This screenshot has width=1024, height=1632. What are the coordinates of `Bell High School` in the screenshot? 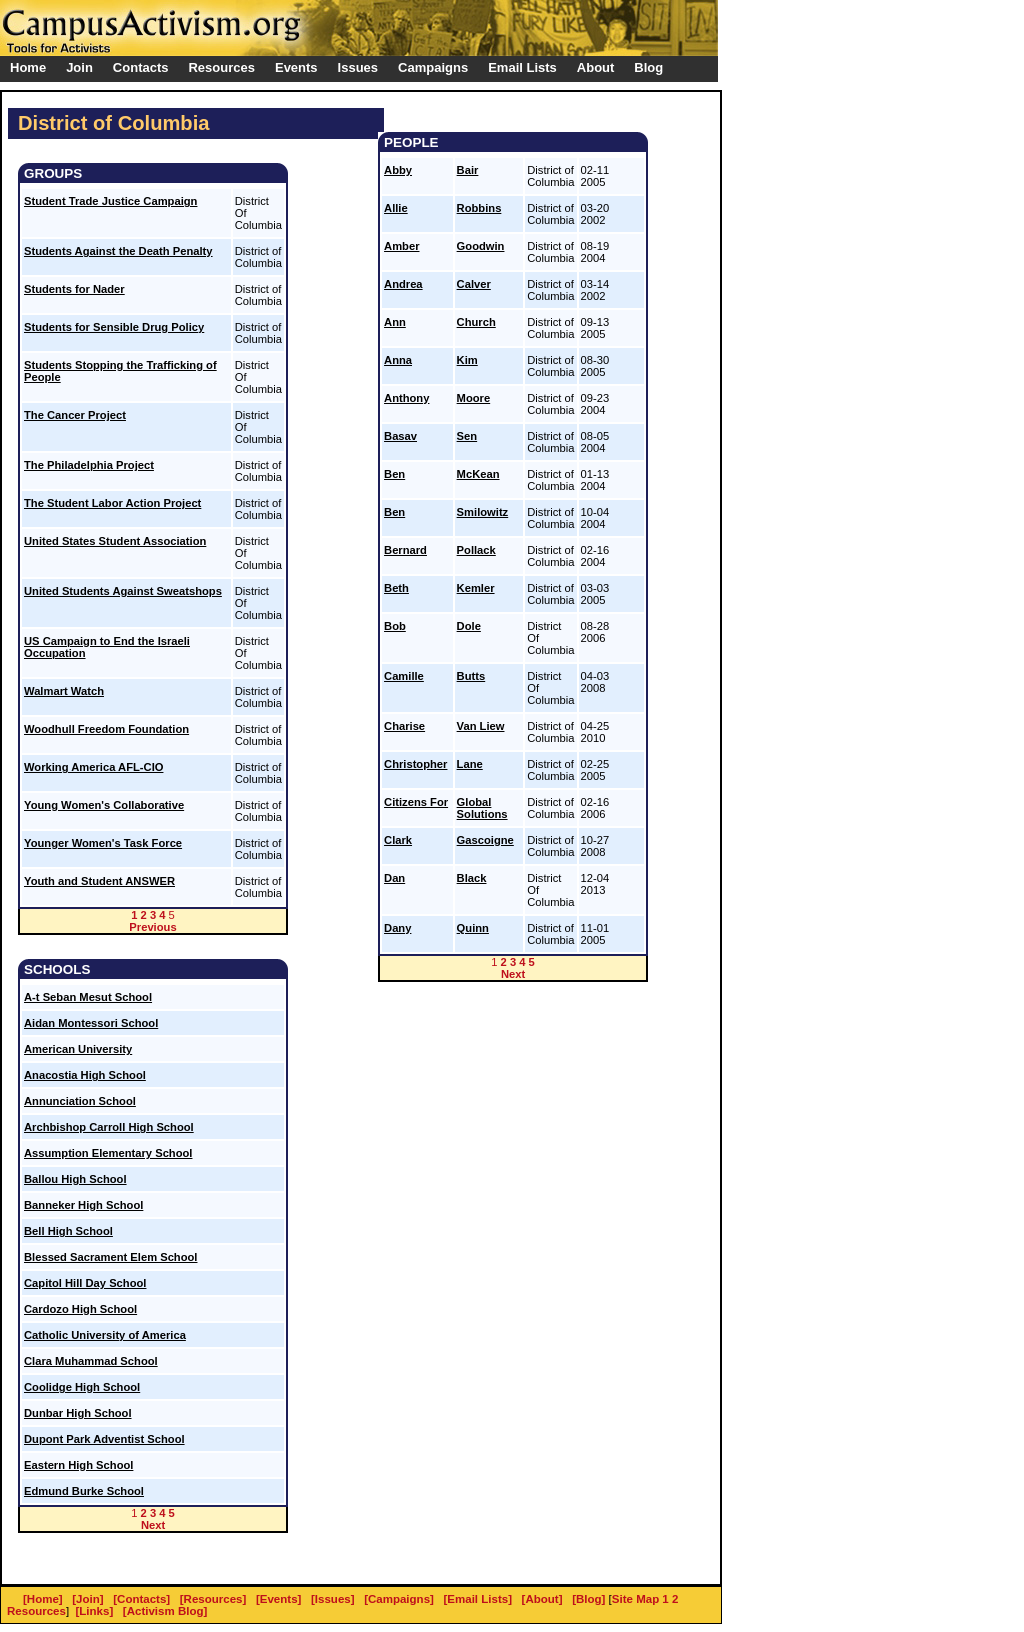 It's located at (68, 1231).